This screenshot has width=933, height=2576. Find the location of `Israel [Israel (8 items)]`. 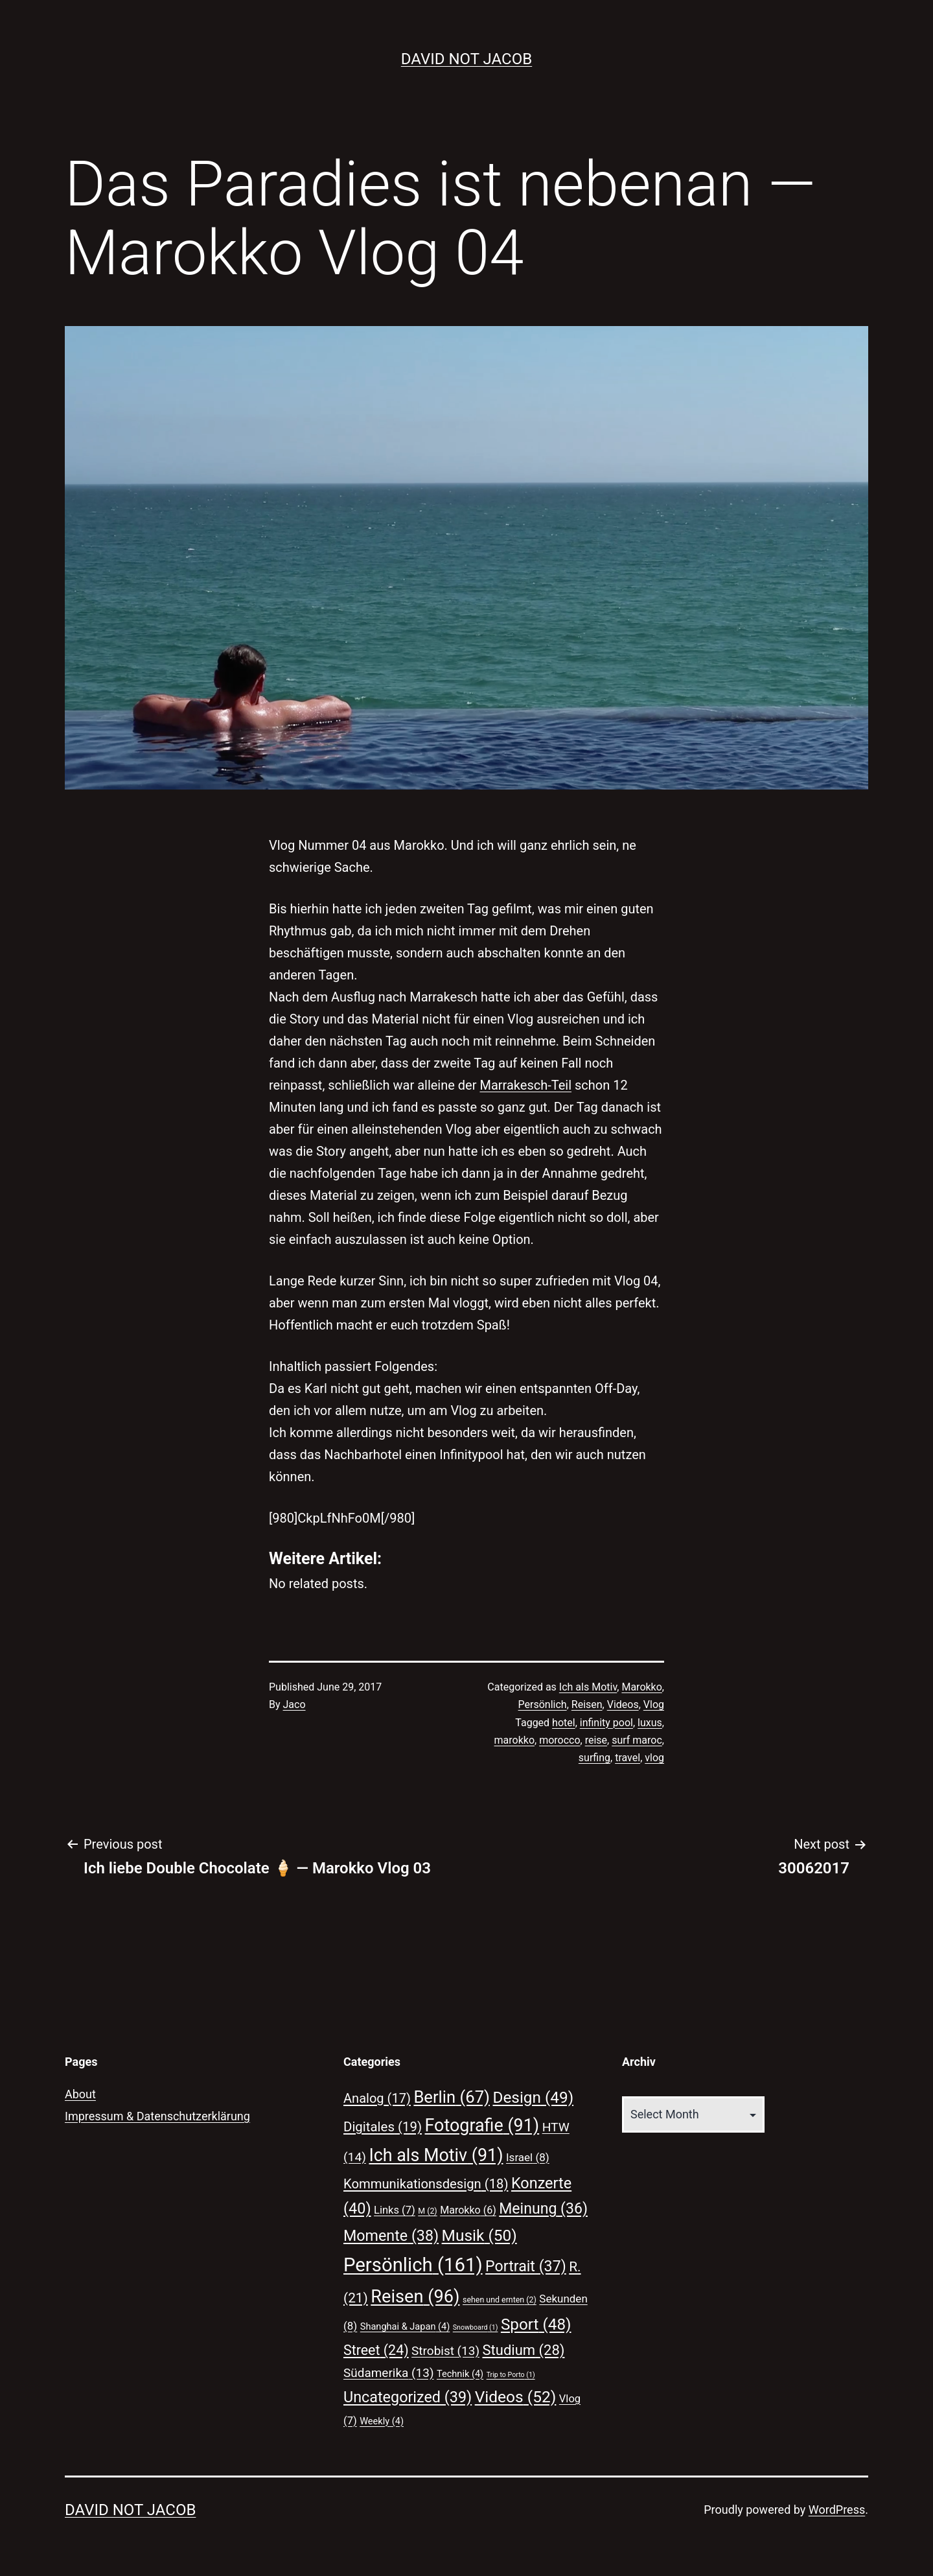

Israel [Israel (8 items)] is located at coordinates (527, 2157).